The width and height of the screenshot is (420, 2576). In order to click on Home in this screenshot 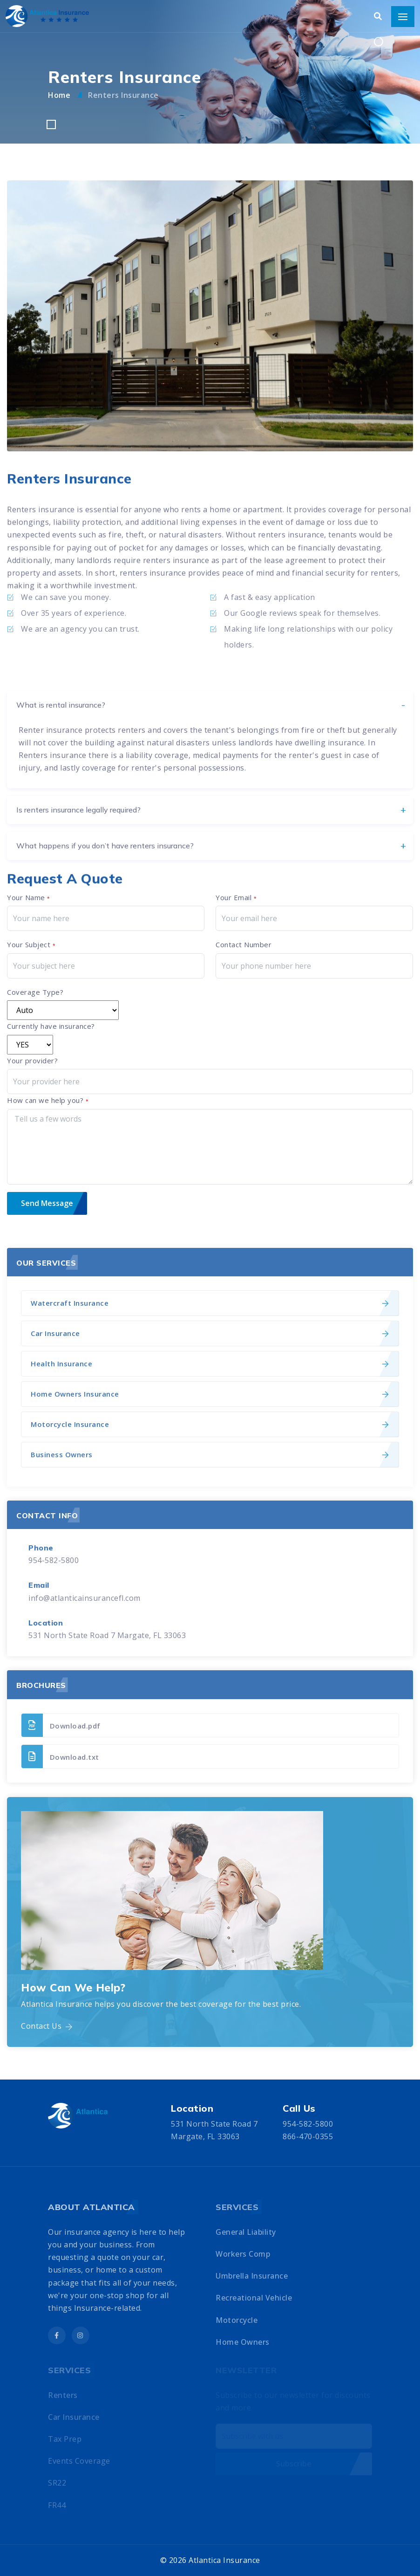, I will do `click(60, 95)`.